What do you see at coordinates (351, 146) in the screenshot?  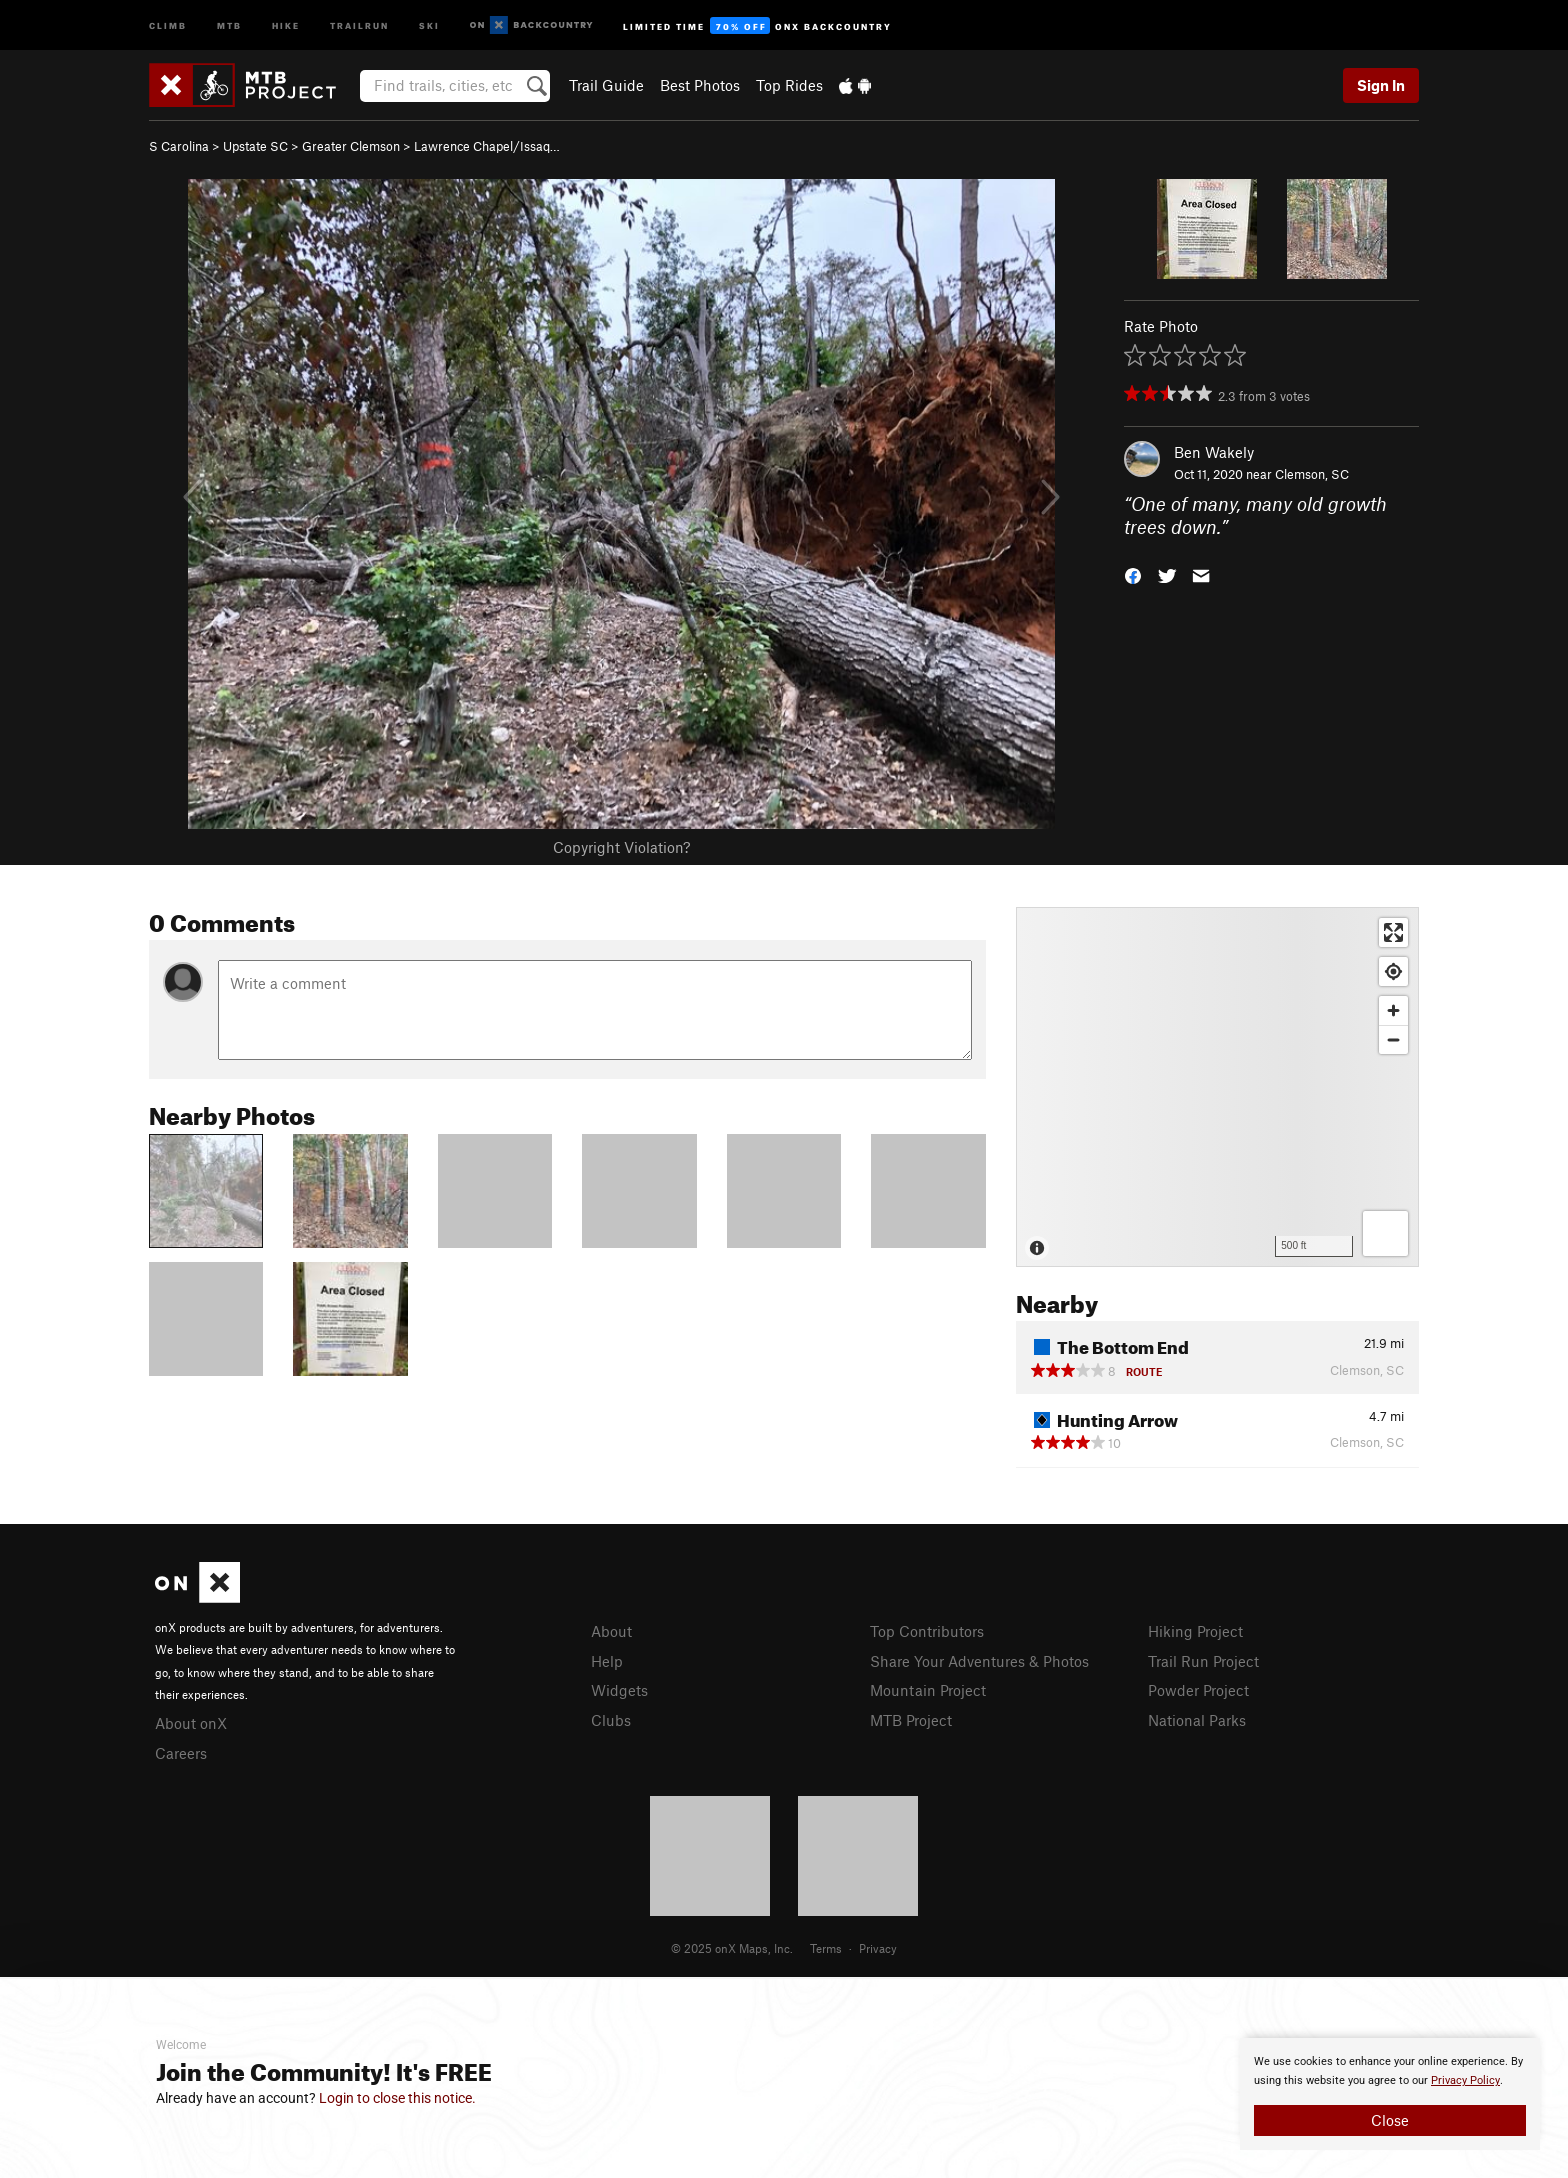 I see `Greater Clemson` at bounding box center [351, 146].